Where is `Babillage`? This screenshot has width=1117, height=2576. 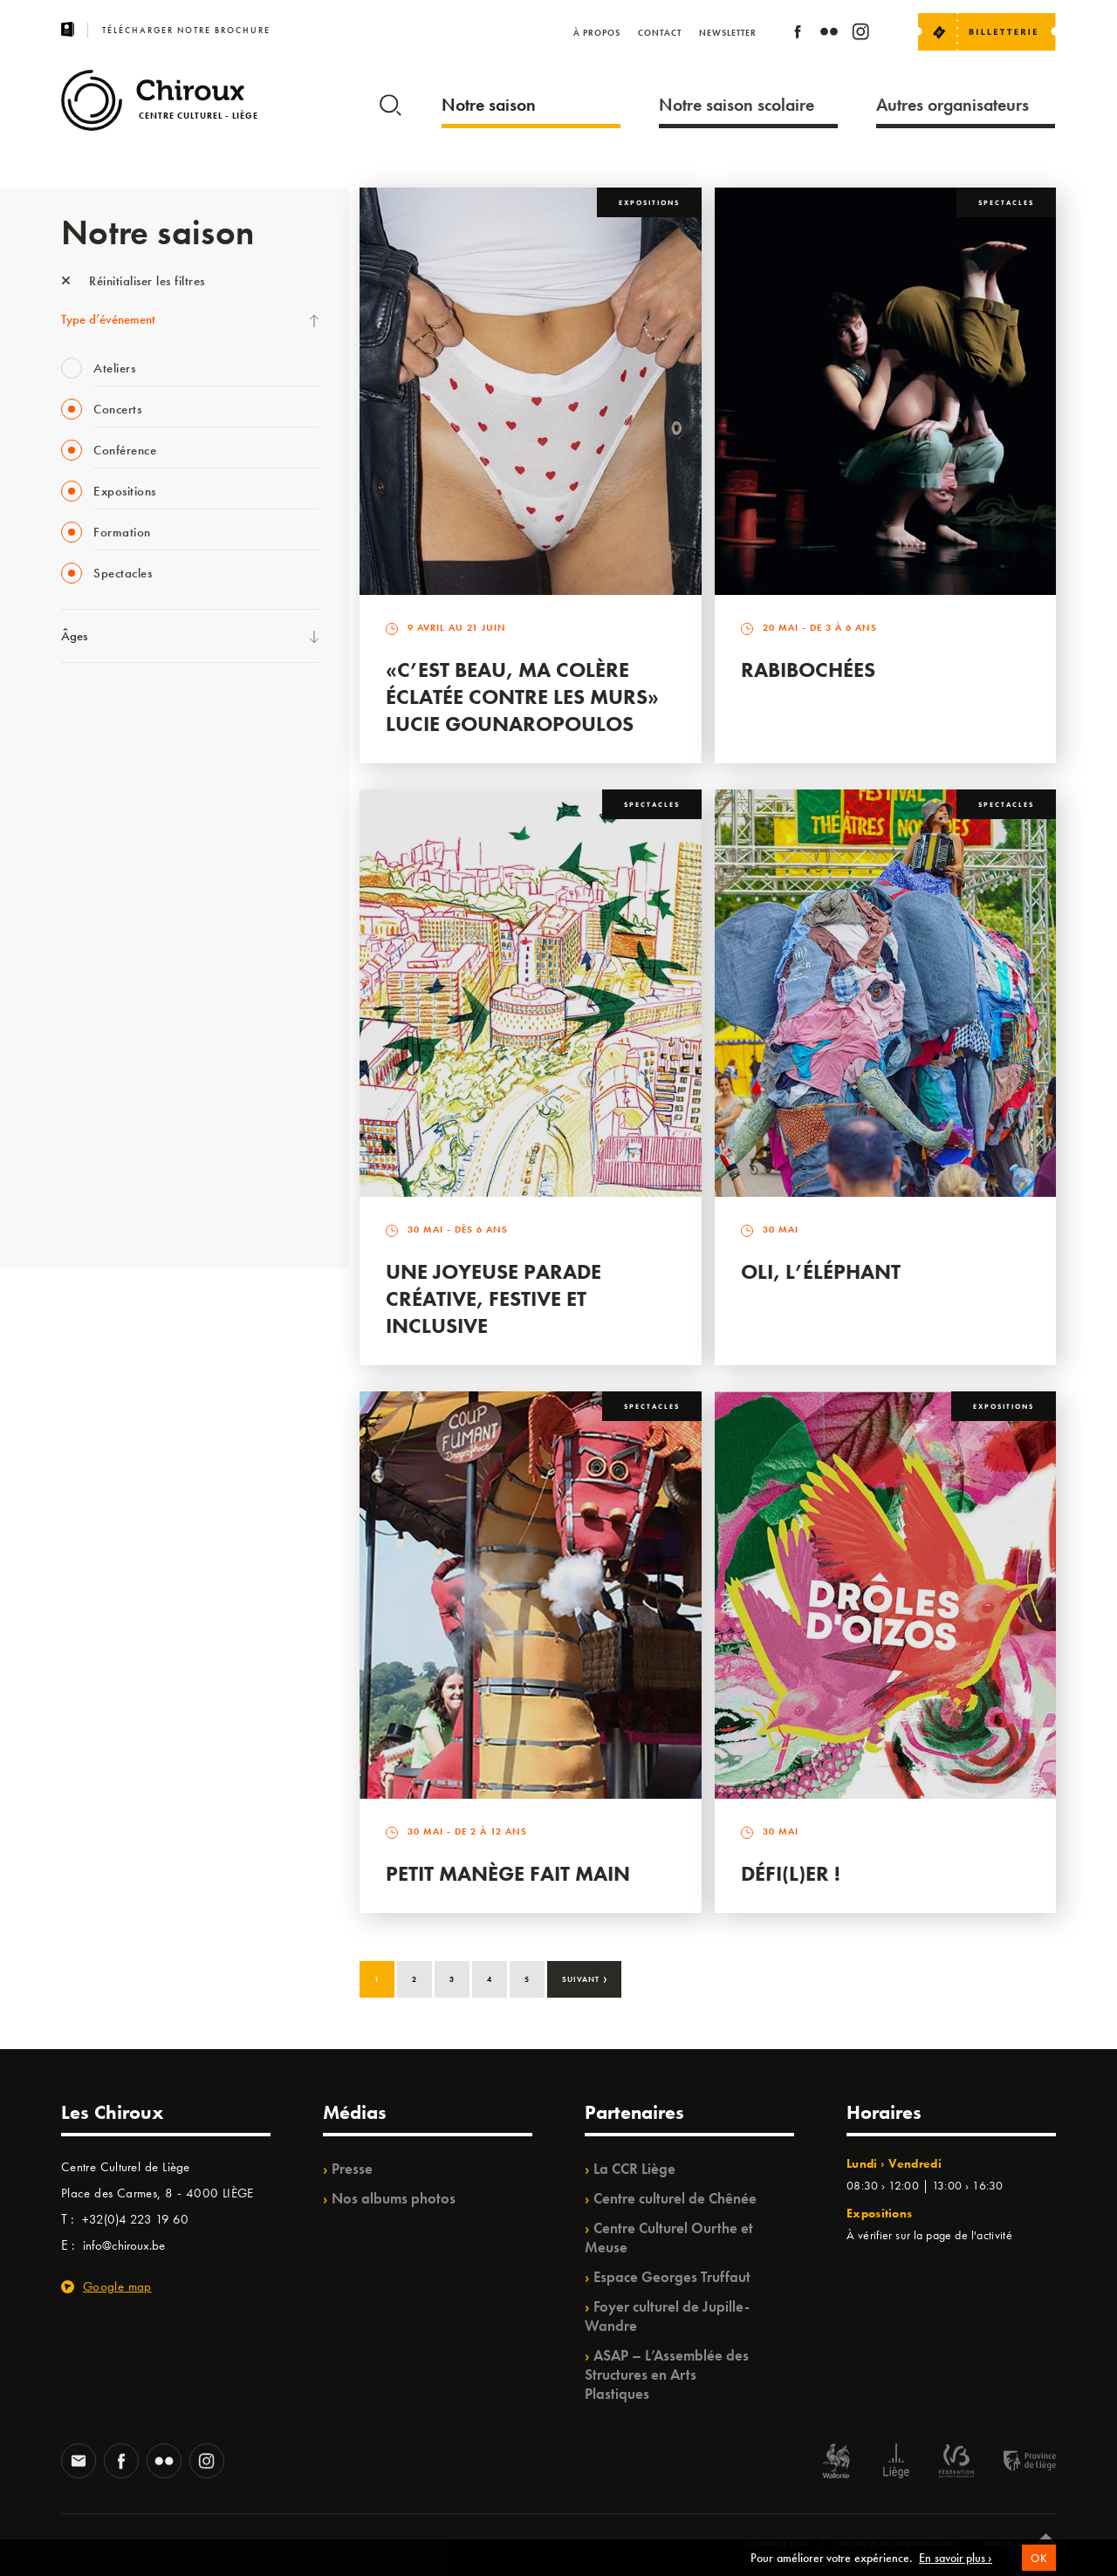
Babillage is located at coordinates (85, 849).